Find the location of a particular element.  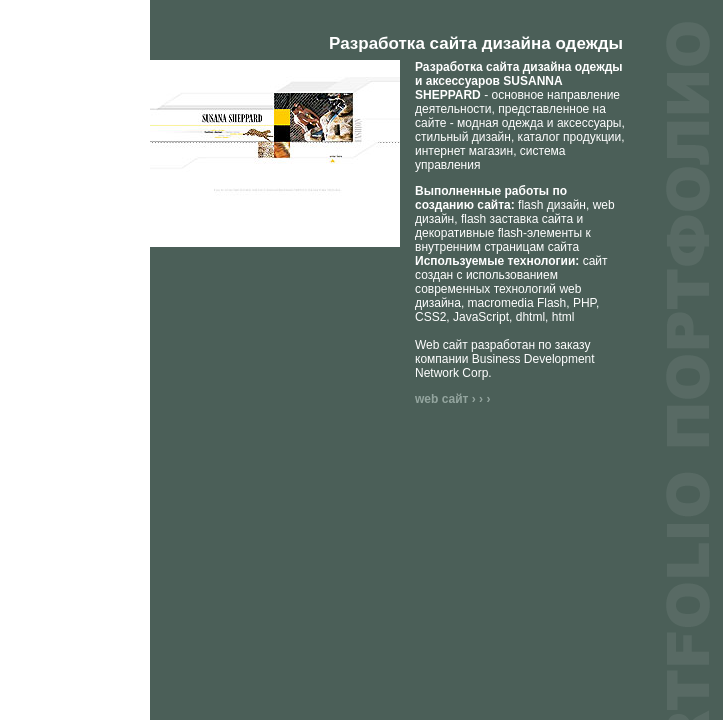

web сайт › › › is located at coordinates (452, 399).